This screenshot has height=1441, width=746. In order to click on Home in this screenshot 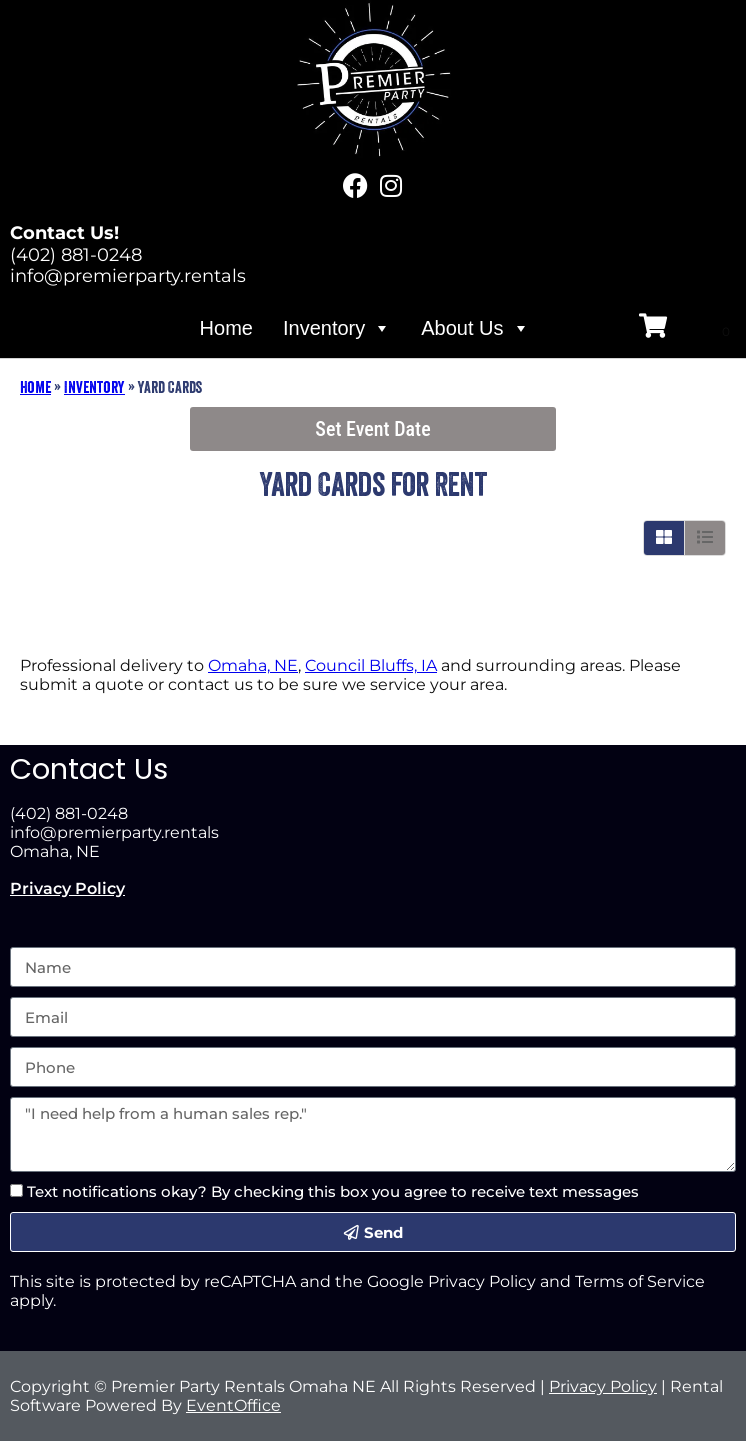, I will do `click(226, 328)`.